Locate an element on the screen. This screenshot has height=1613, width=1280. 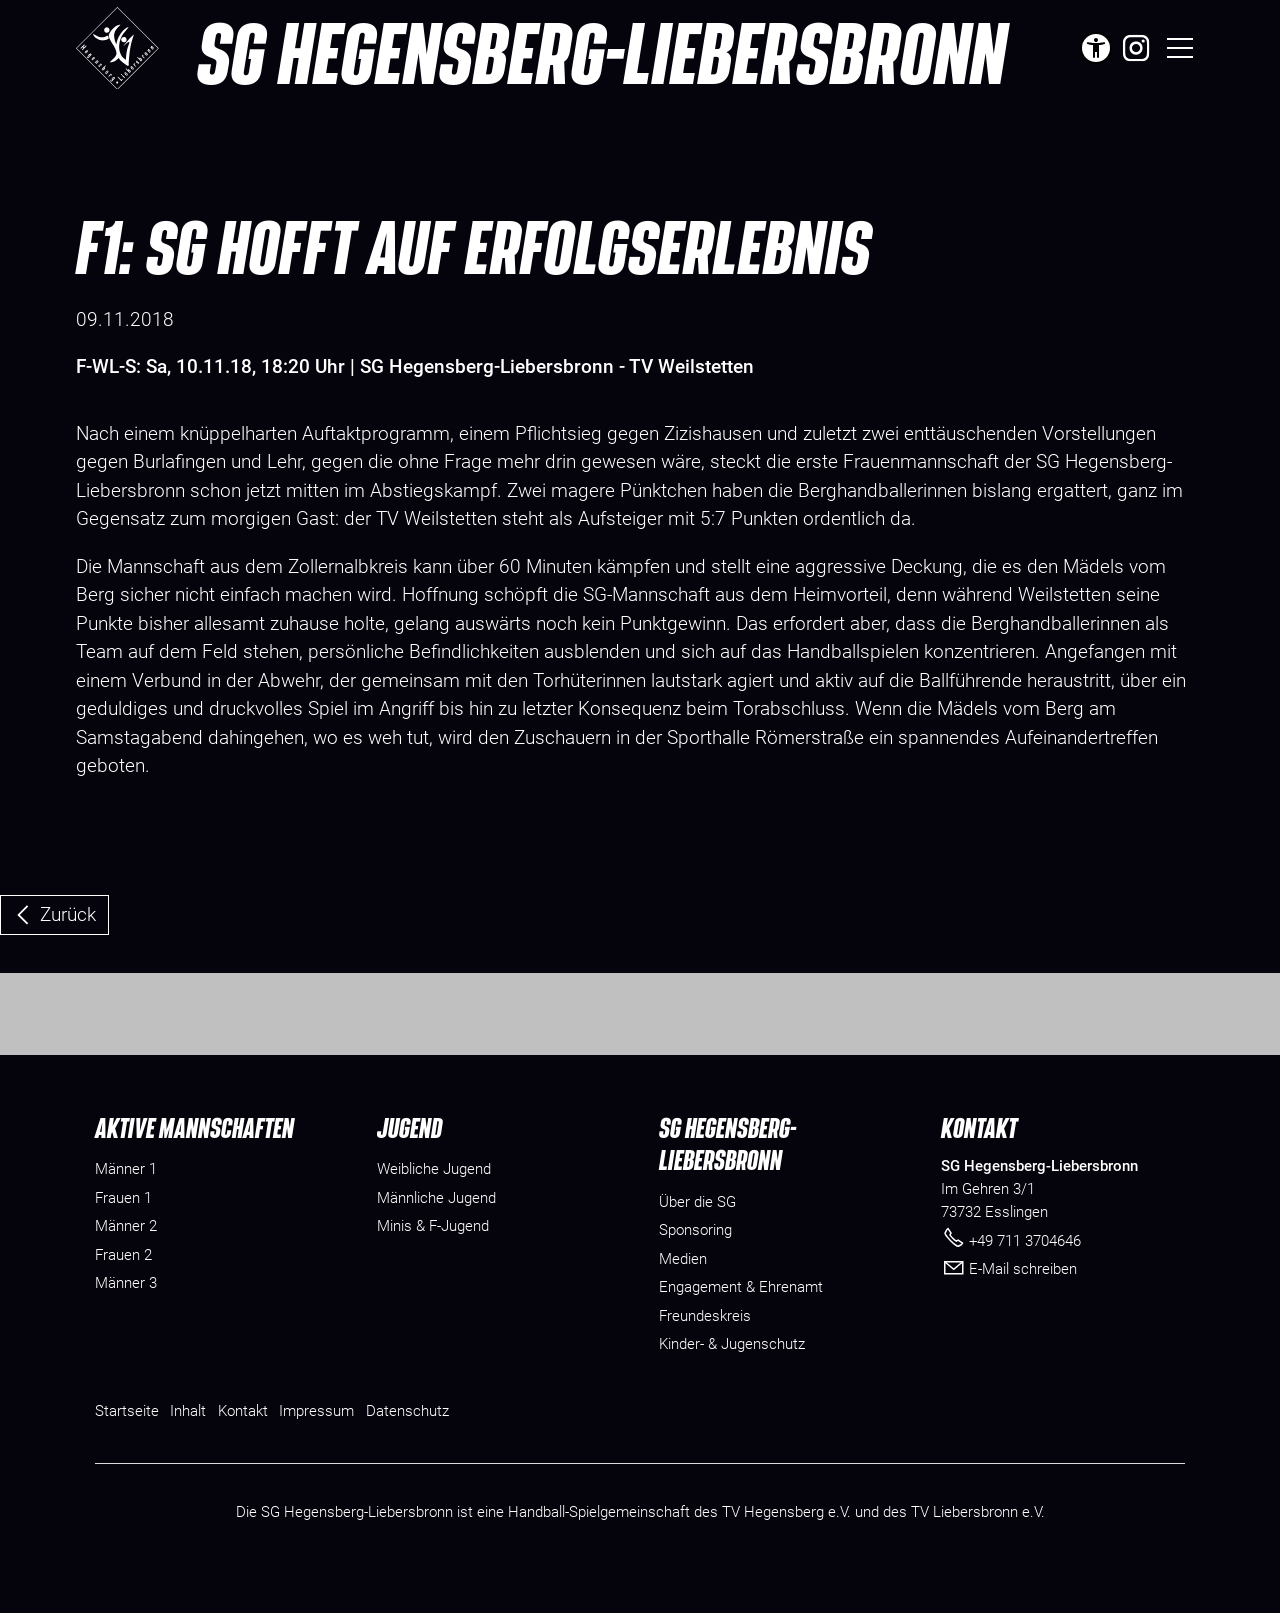
Minis & F-Jugend [menuitem] is located at coordinates (433, 1260).